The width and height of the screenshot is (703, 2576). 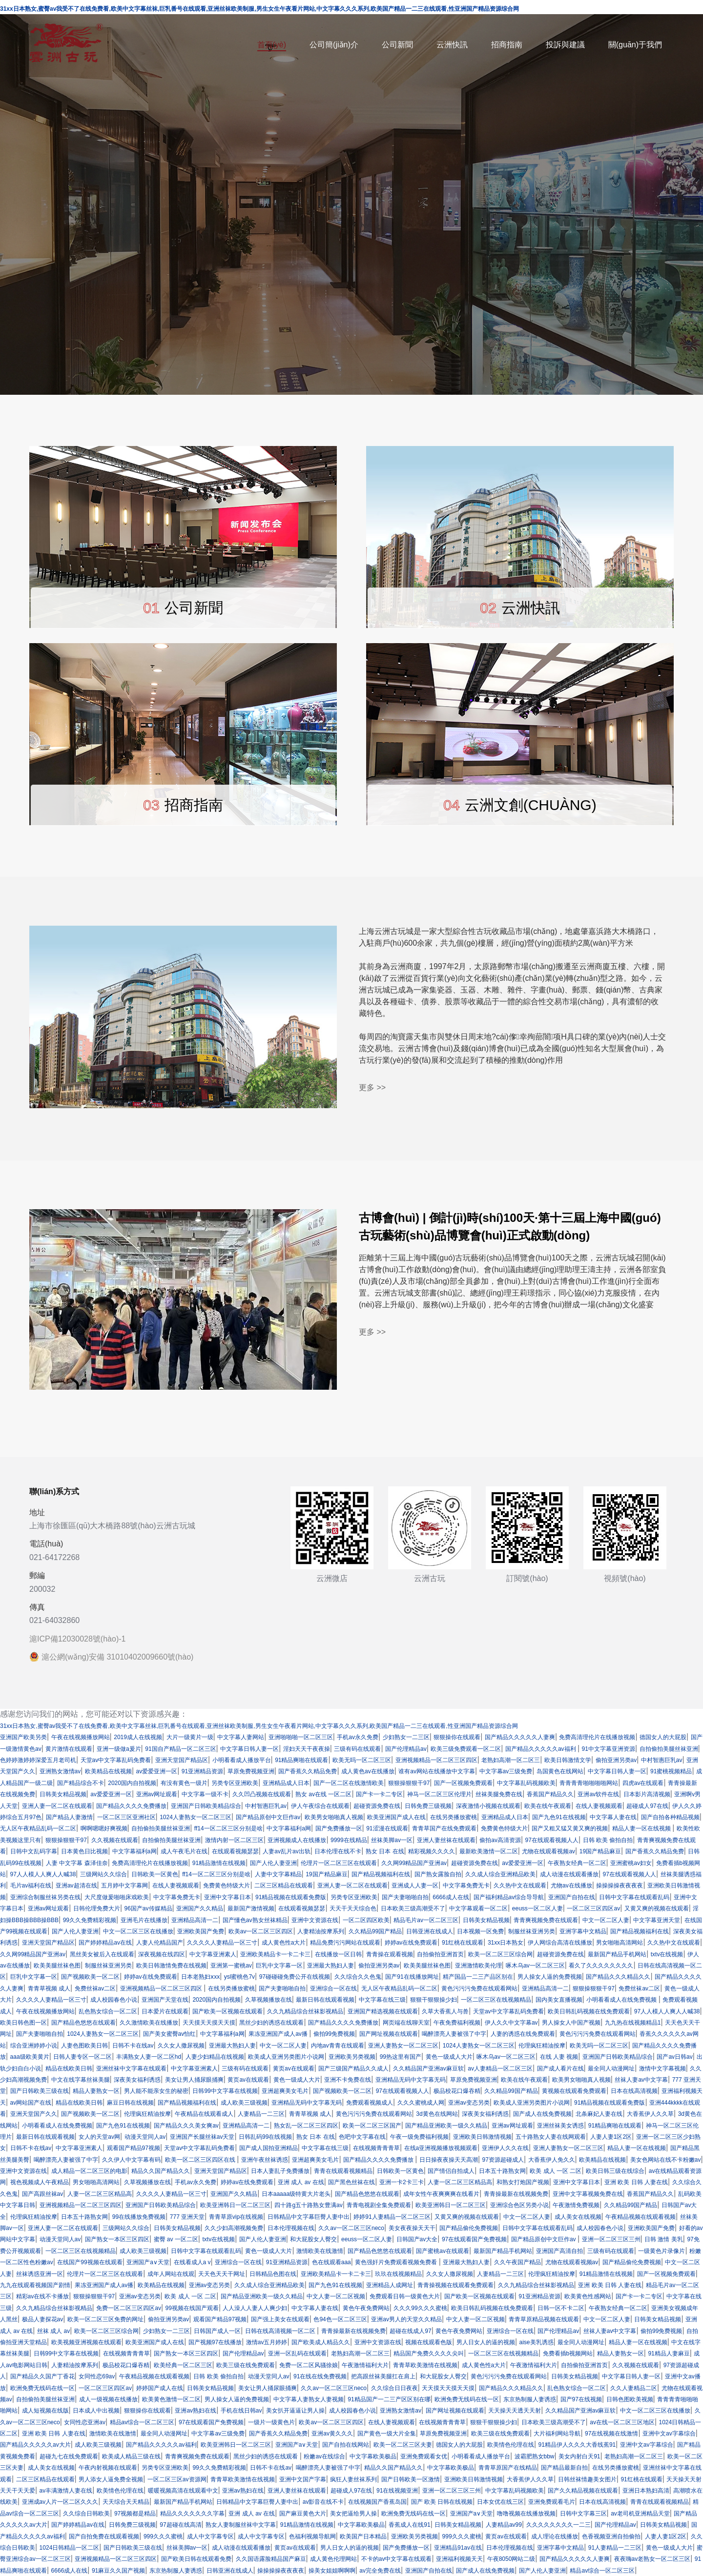 I want to click on 一区二区三区亚洲社区, so click(x=126, y=1817).